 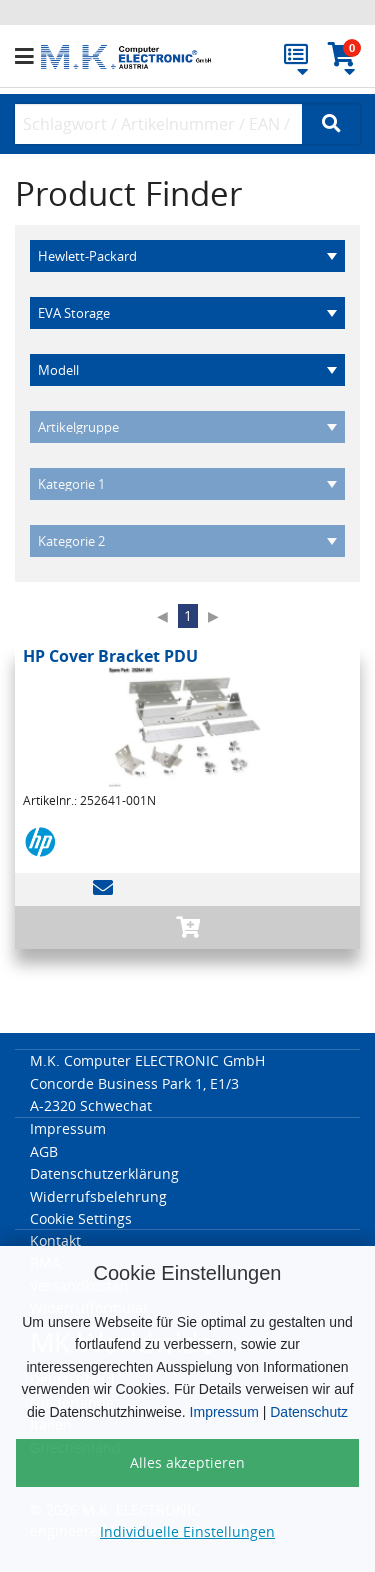 What do you see at coordinates (104, 1173) in the screenshot?
I see `Datenschutzerklärung` at bounding box center [104, 1173].